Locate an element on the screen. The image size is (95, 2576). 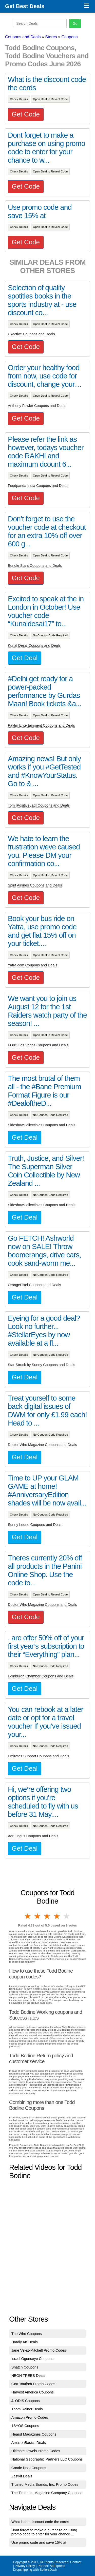
FOX5 Las Vegas Coupons and Deals is located at coordinates (38, 1045).